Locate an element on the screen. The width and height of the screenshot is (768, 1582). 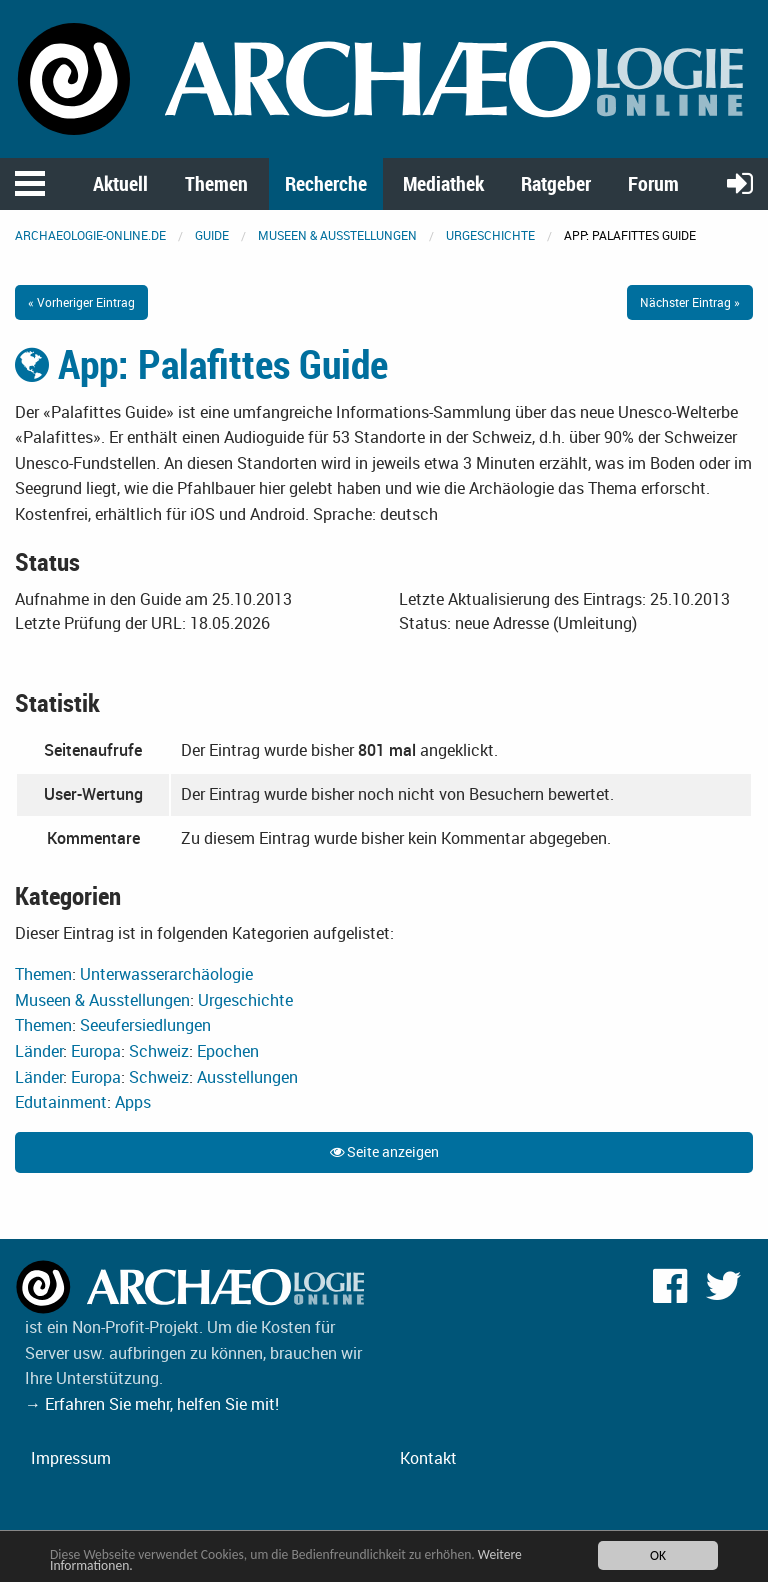
Apps is located at coordinates (133, 1102).